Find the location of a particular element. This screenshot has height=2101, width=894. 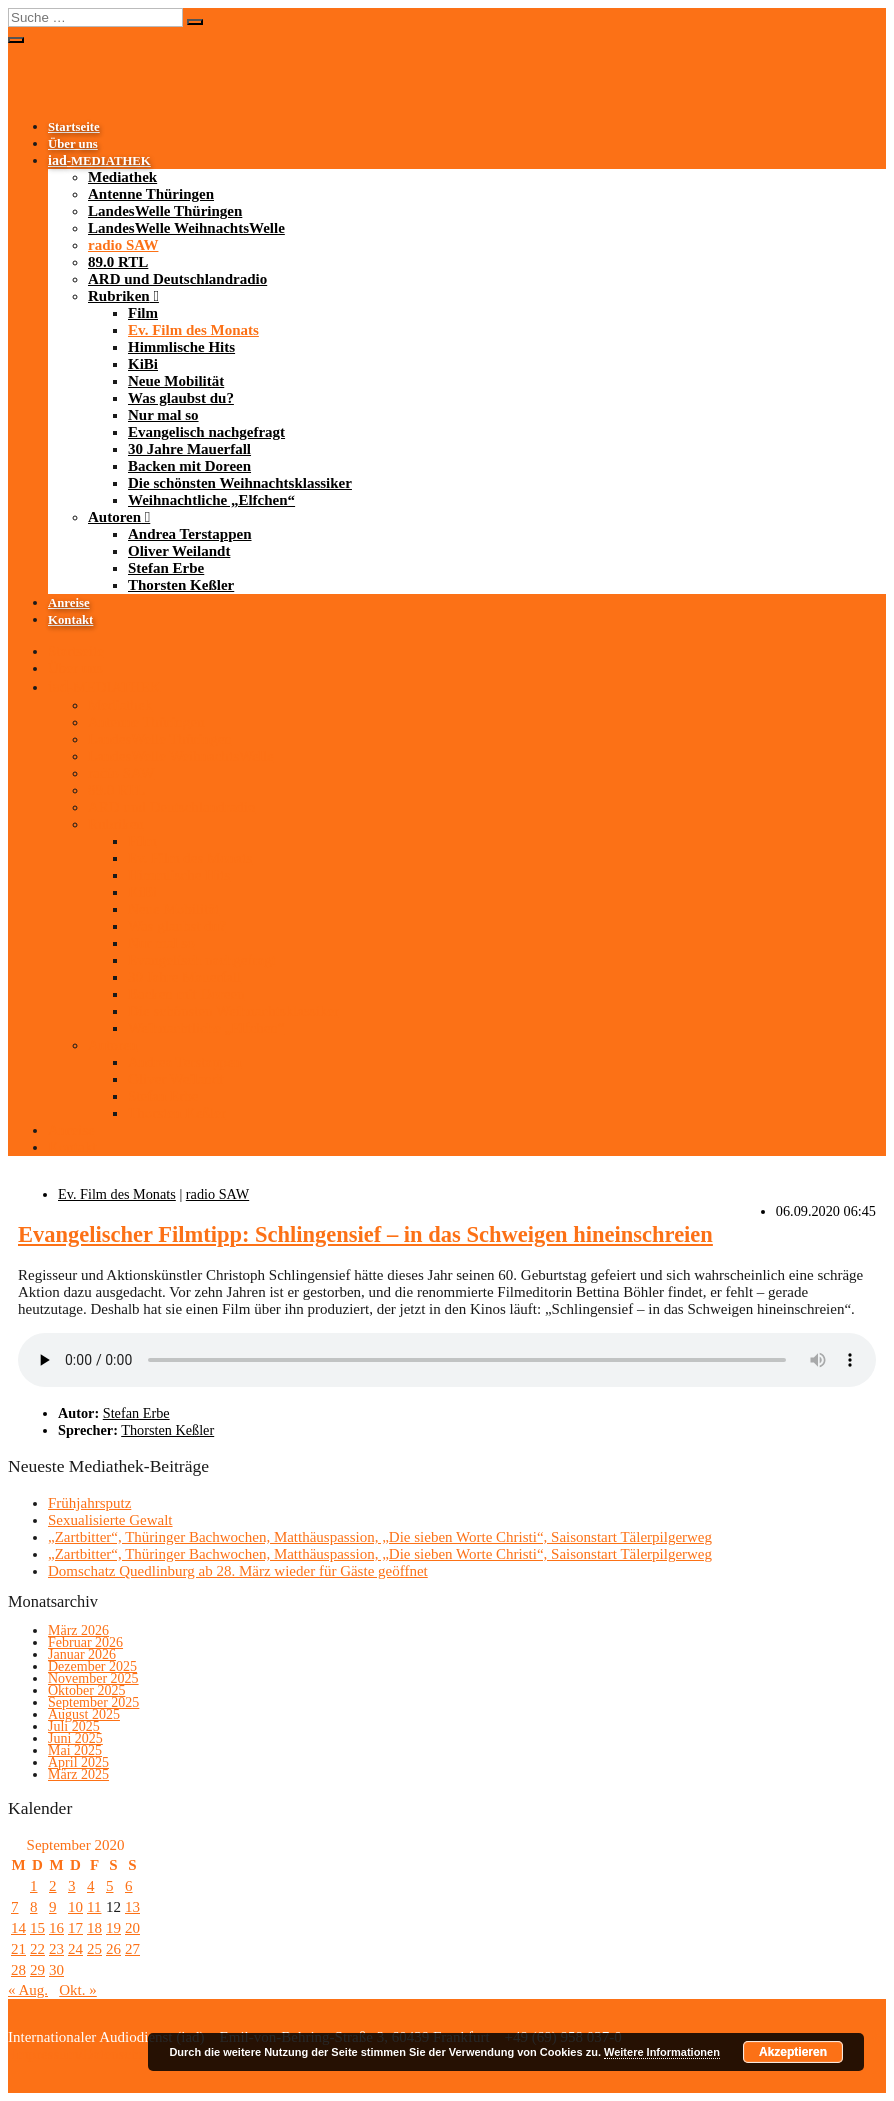

Akzeptieren is located at coordinates (793, 2052).